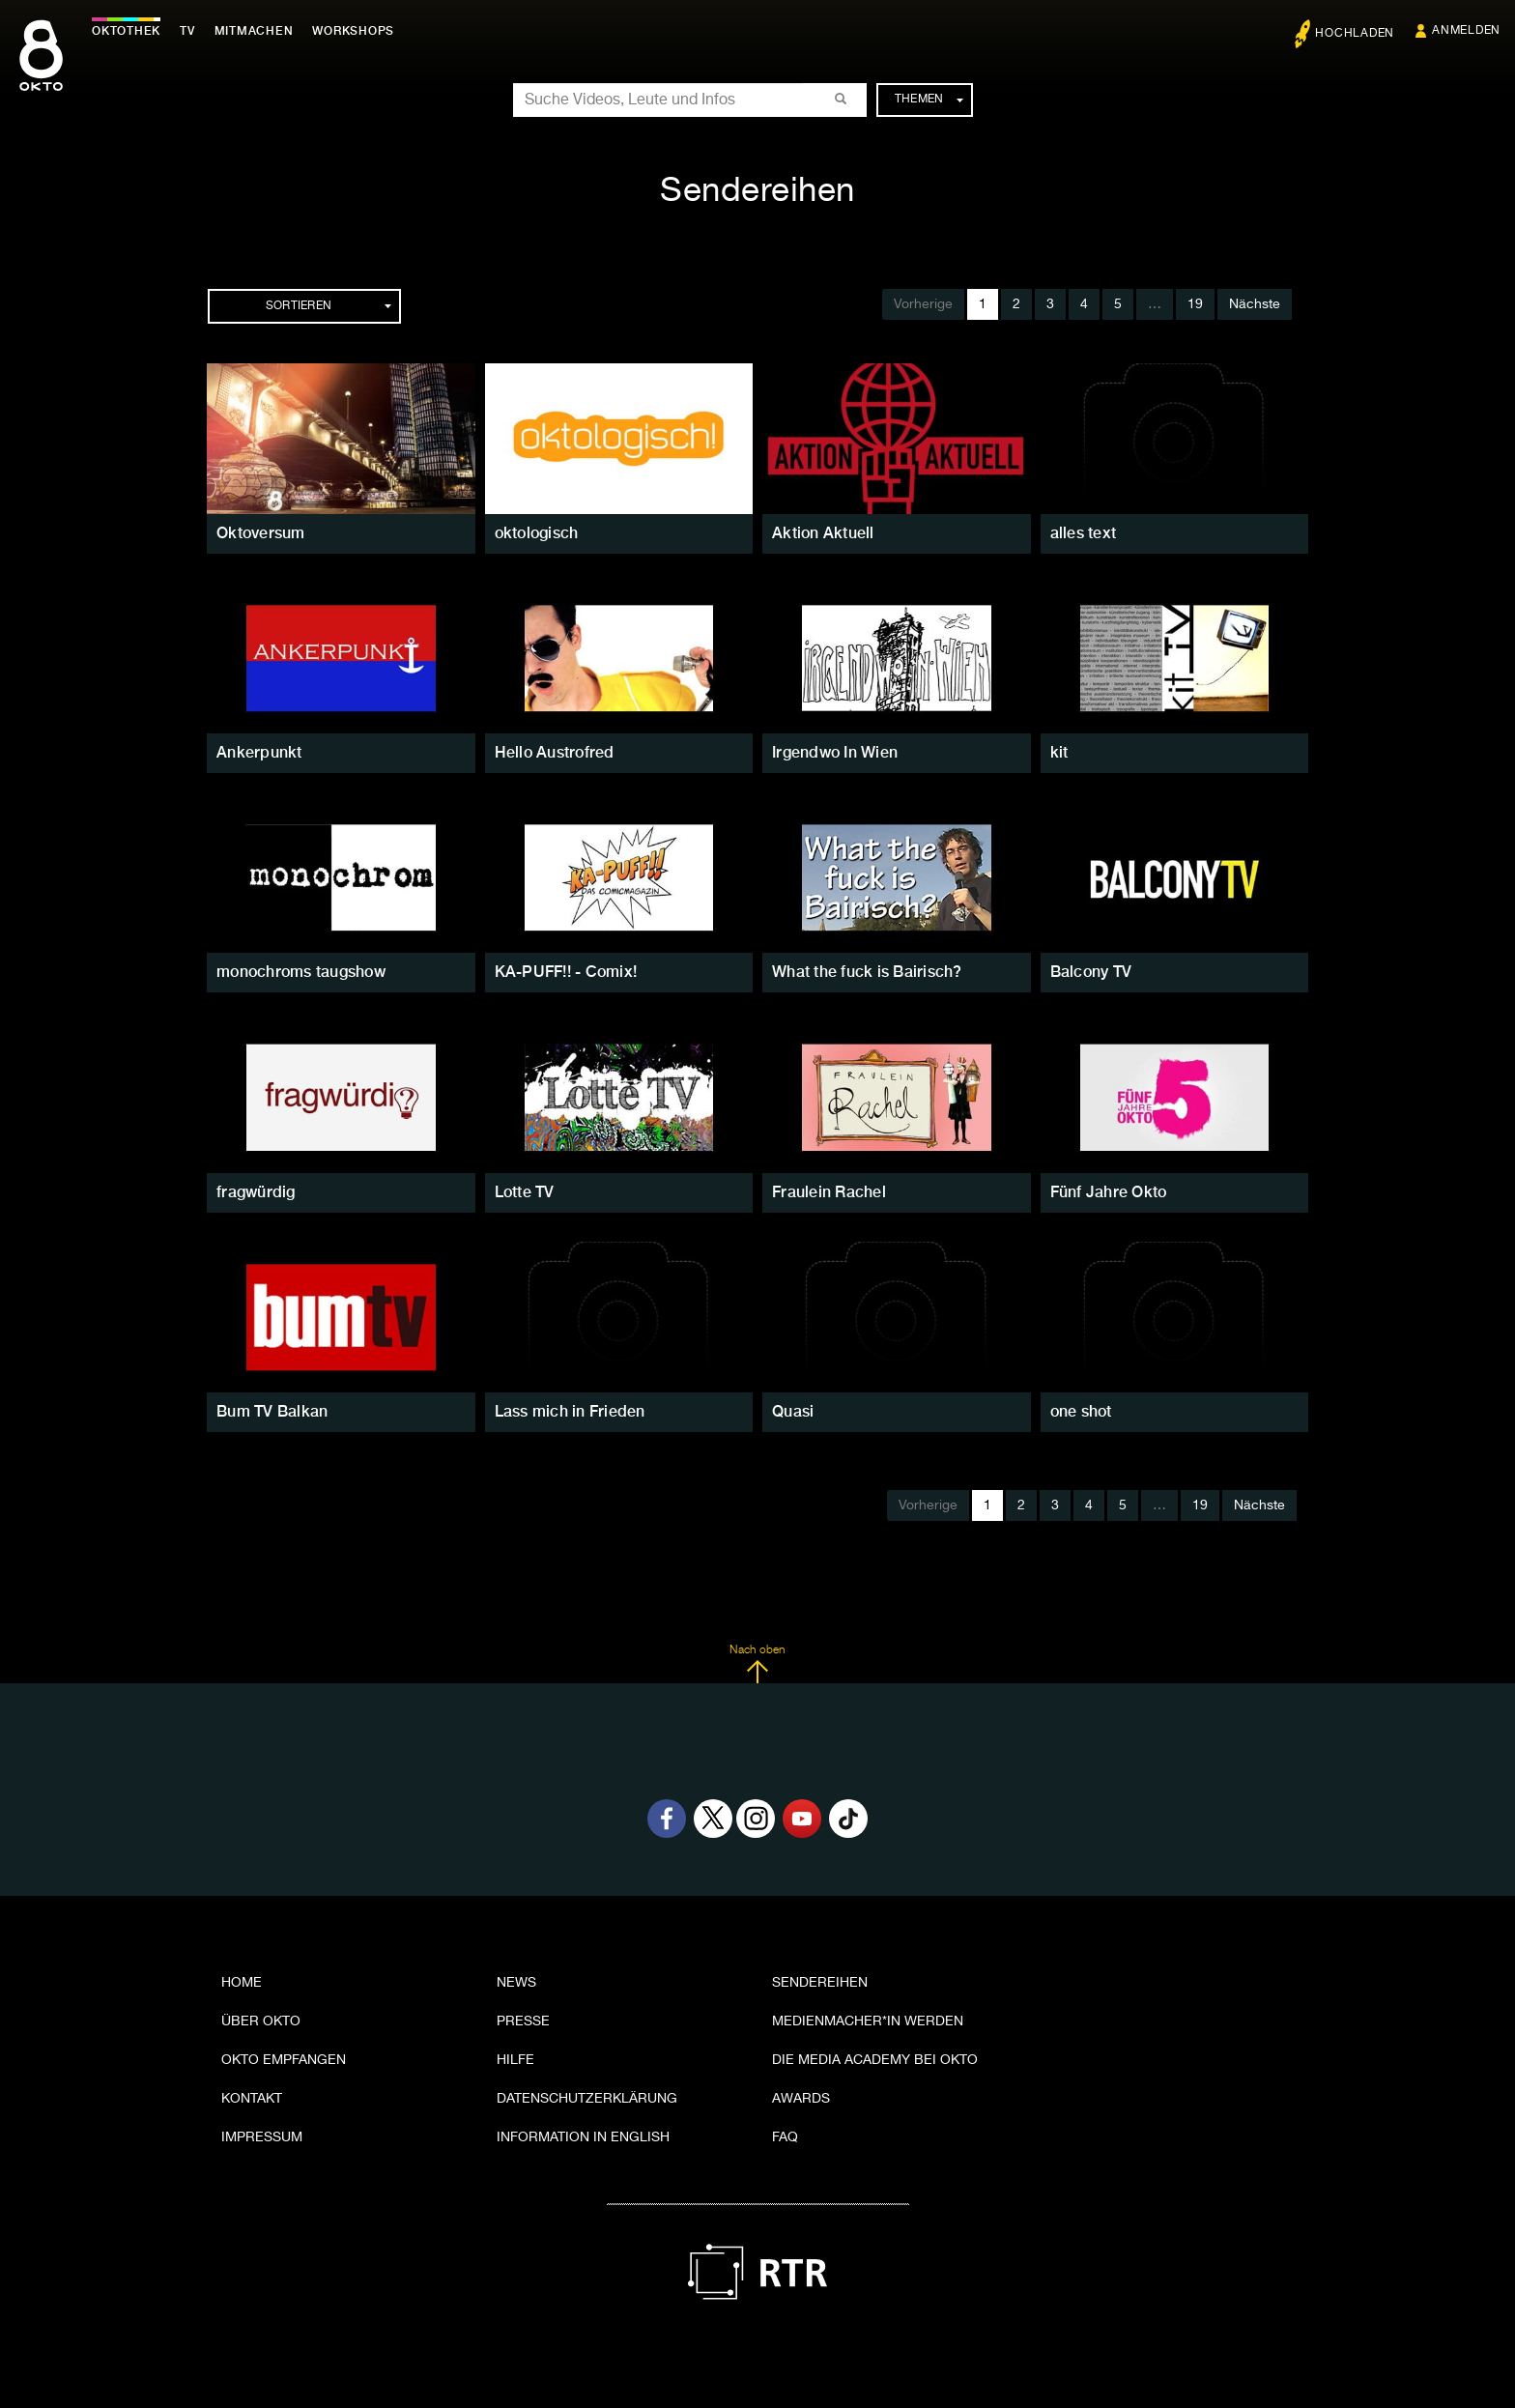 The height and width of the screenshot is (2408, 1515). I want to click on Sendereihen, so click(820, 1983).